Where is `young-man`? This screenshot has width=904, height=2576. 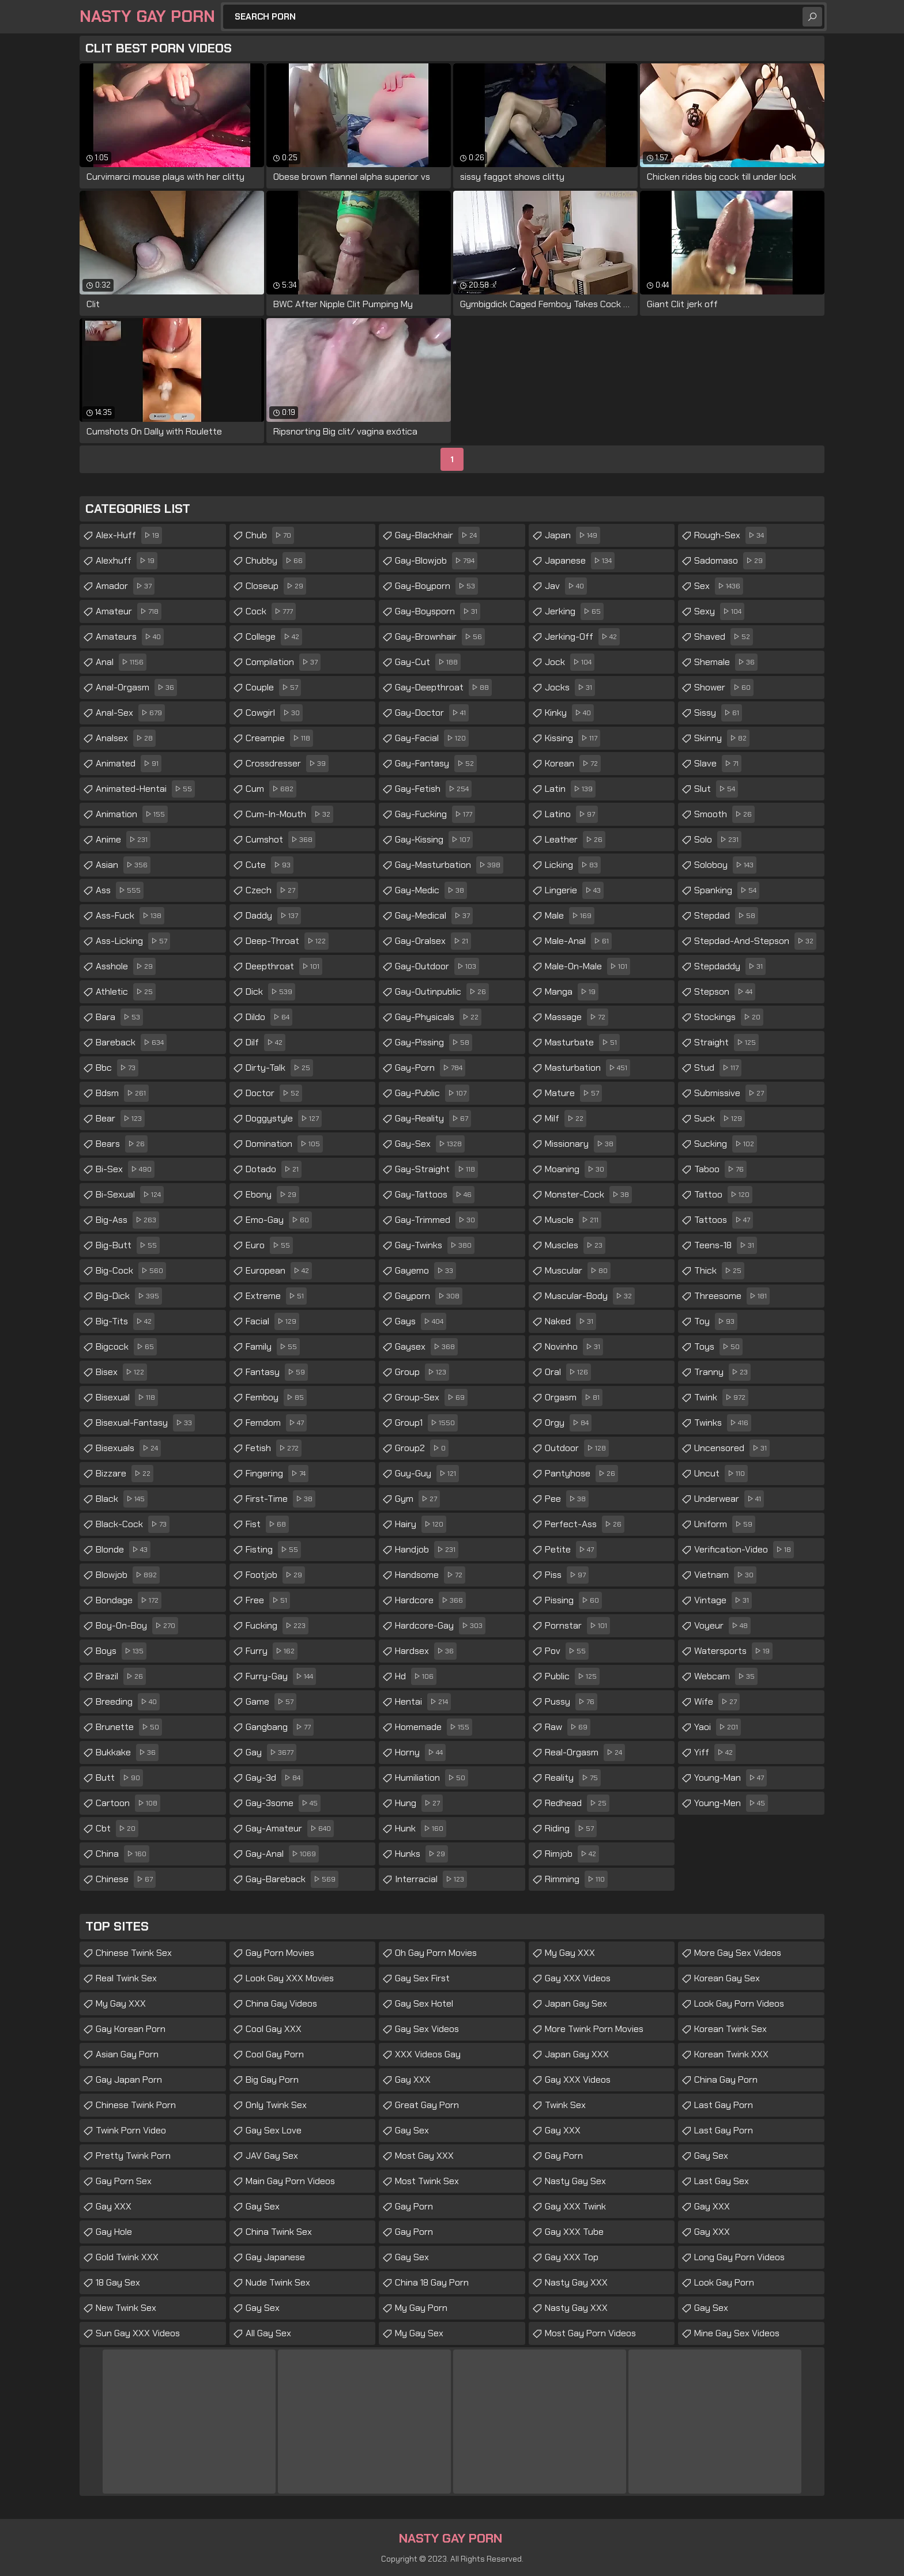 young-man is located at coordinates (730, 1777).